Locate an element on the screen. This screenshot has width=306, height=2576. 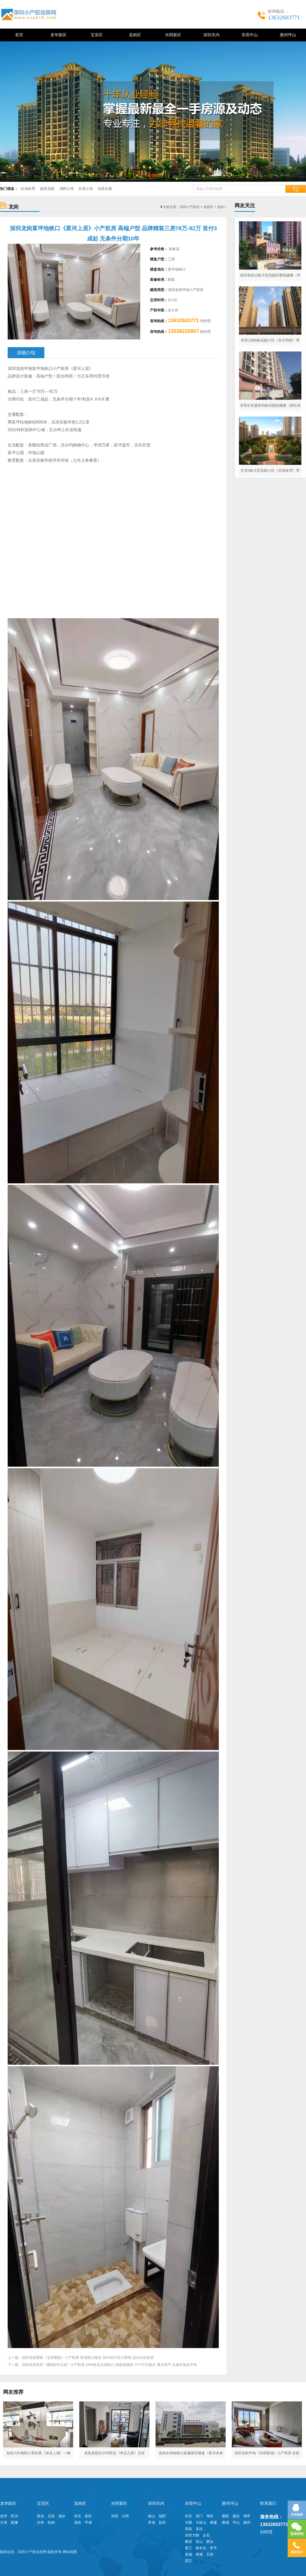
湖畔公馆 is located at coordinates (66, 189).